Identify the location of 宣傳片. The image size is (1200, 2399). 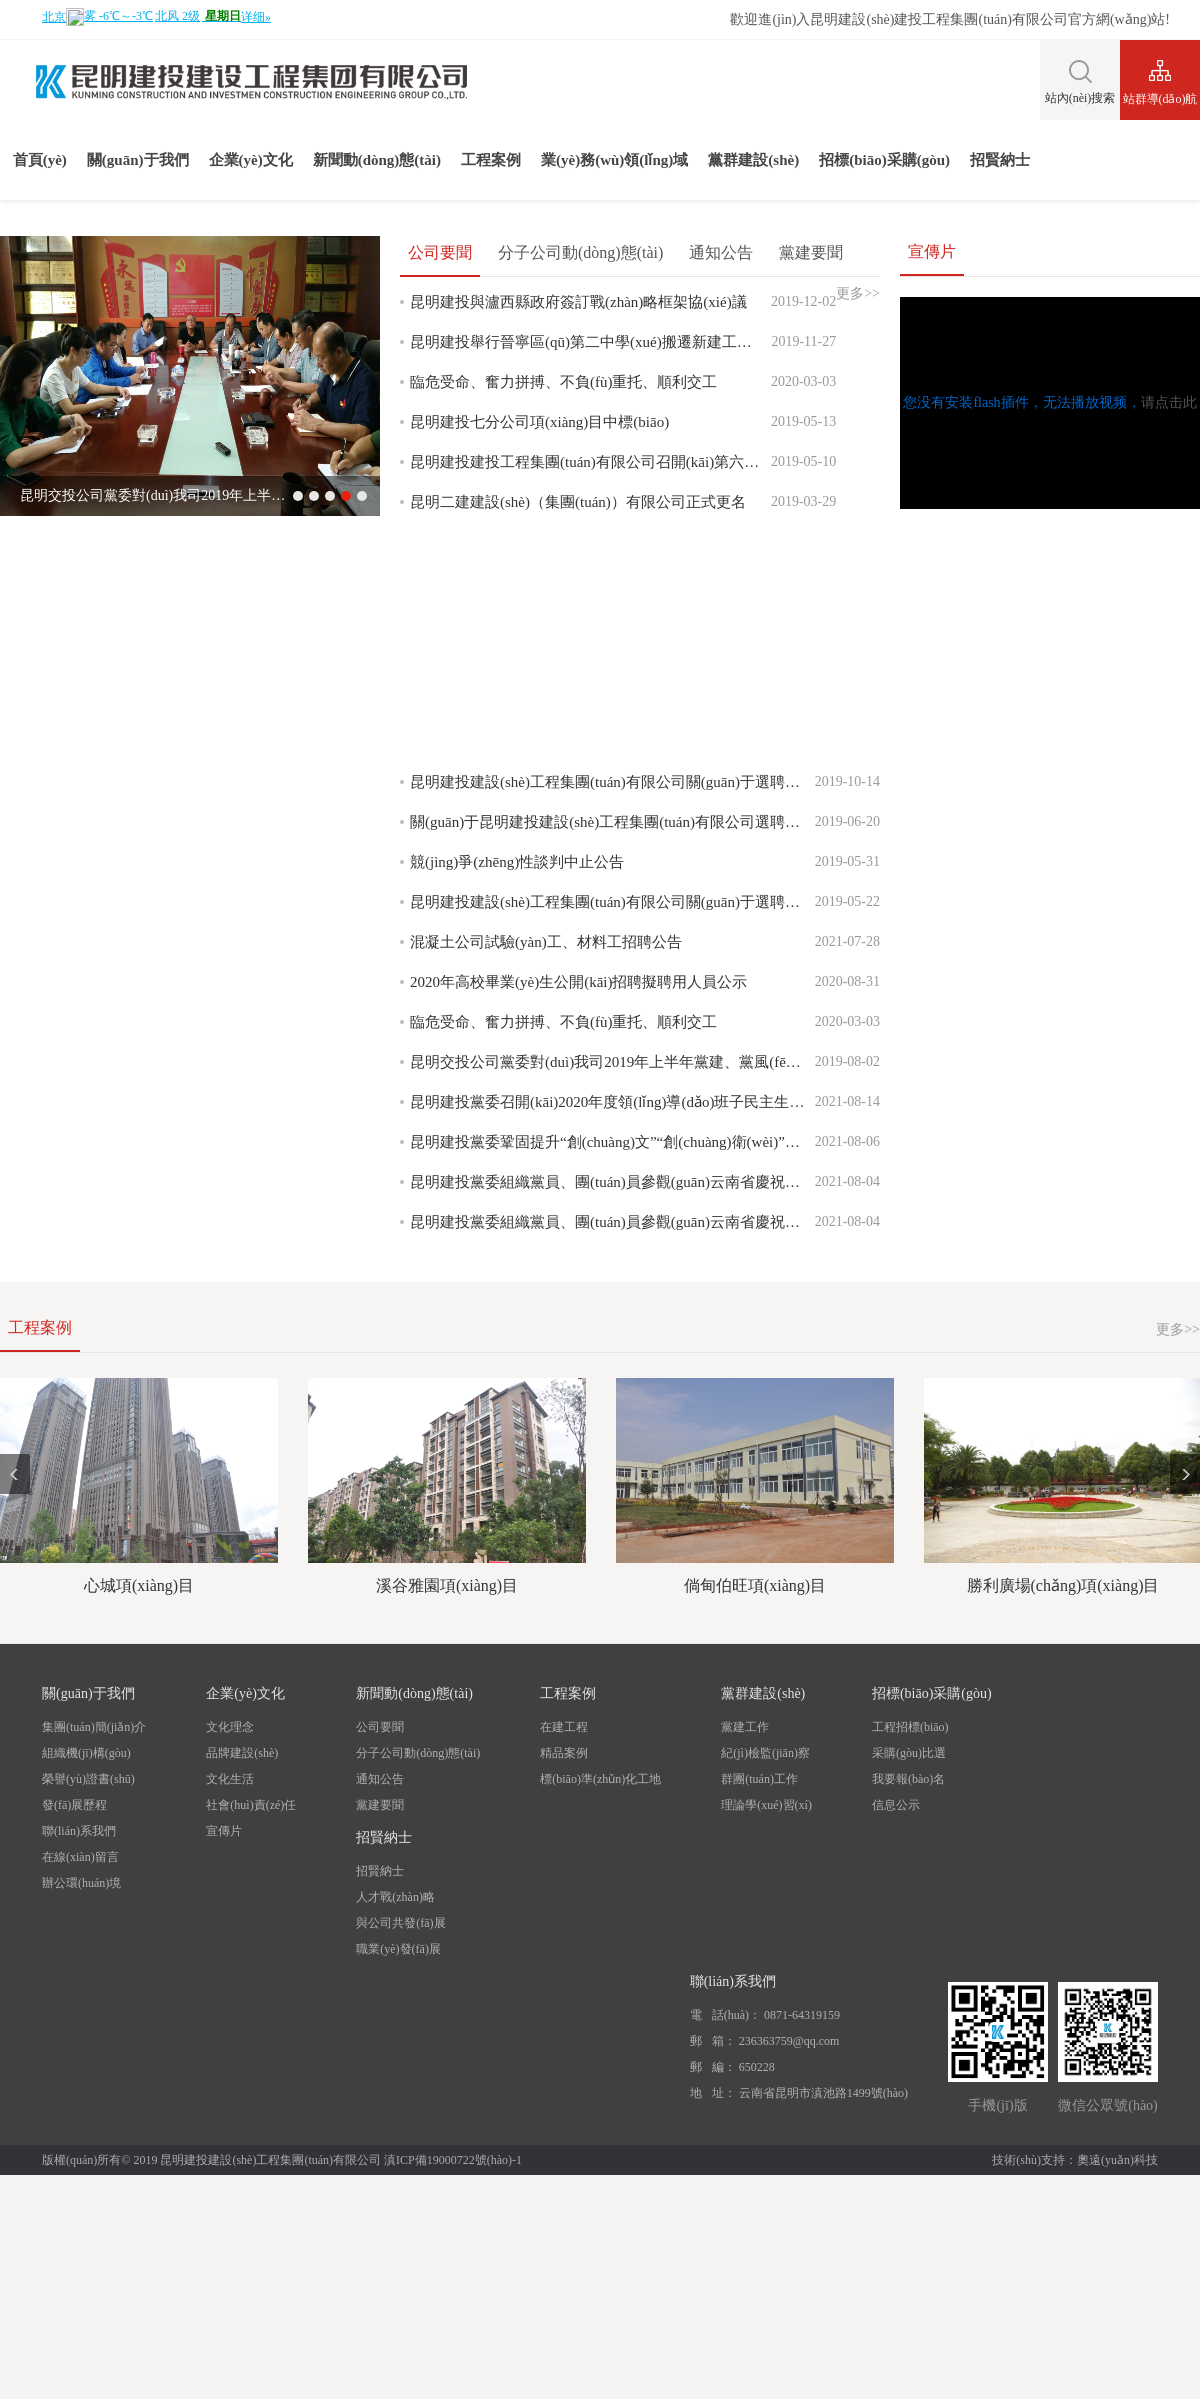
(224, 1831).